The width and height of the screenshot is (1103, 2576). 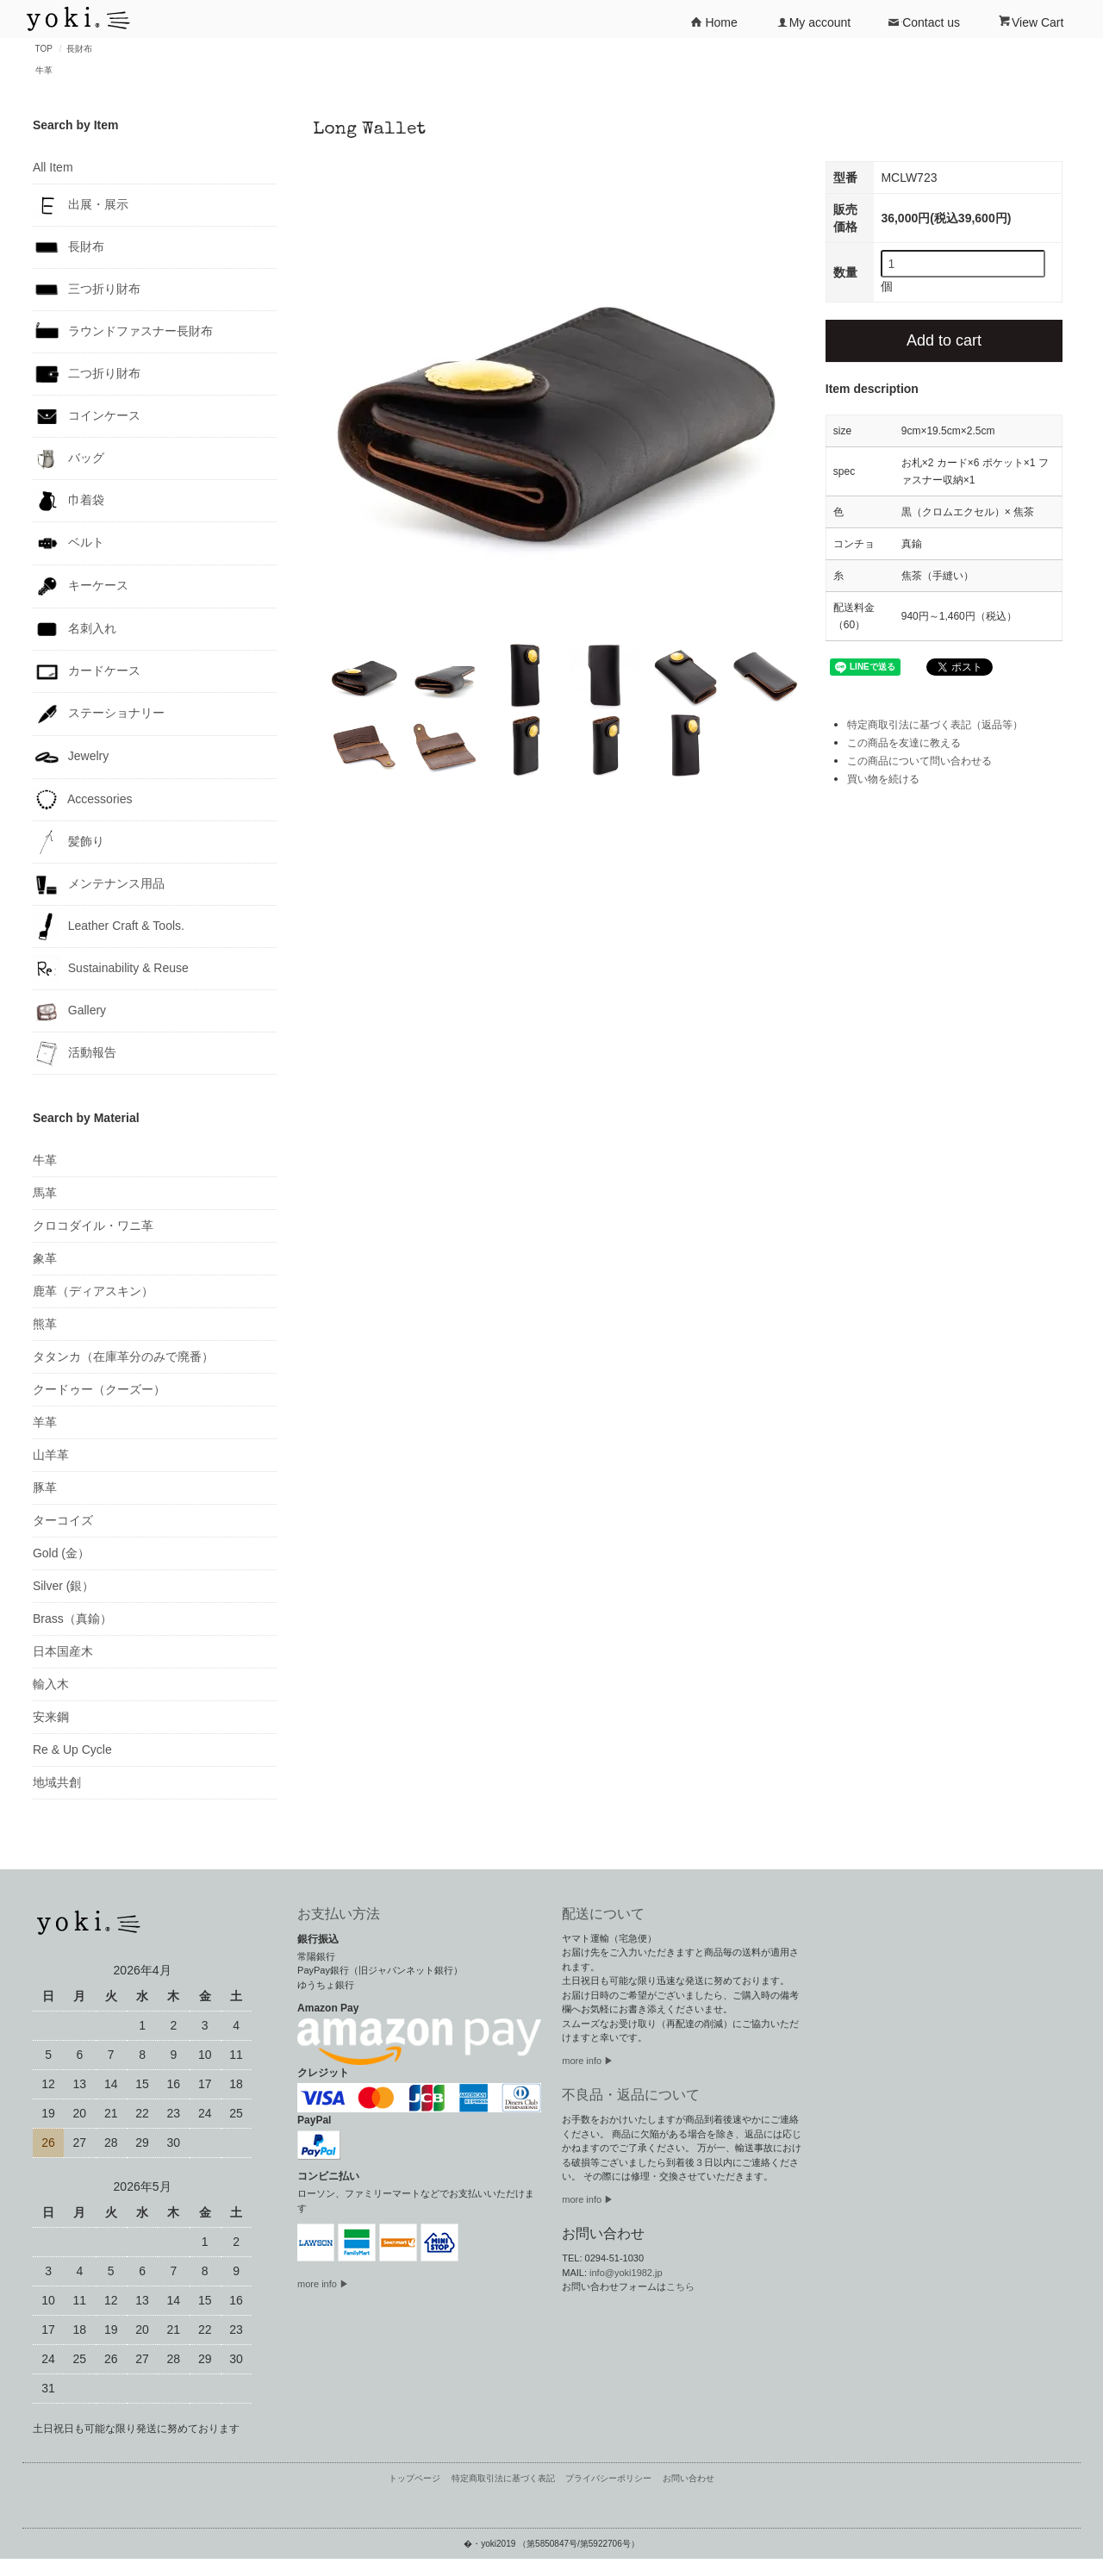 I want to click on 二つ折り財布, so click(x=86, y=374).